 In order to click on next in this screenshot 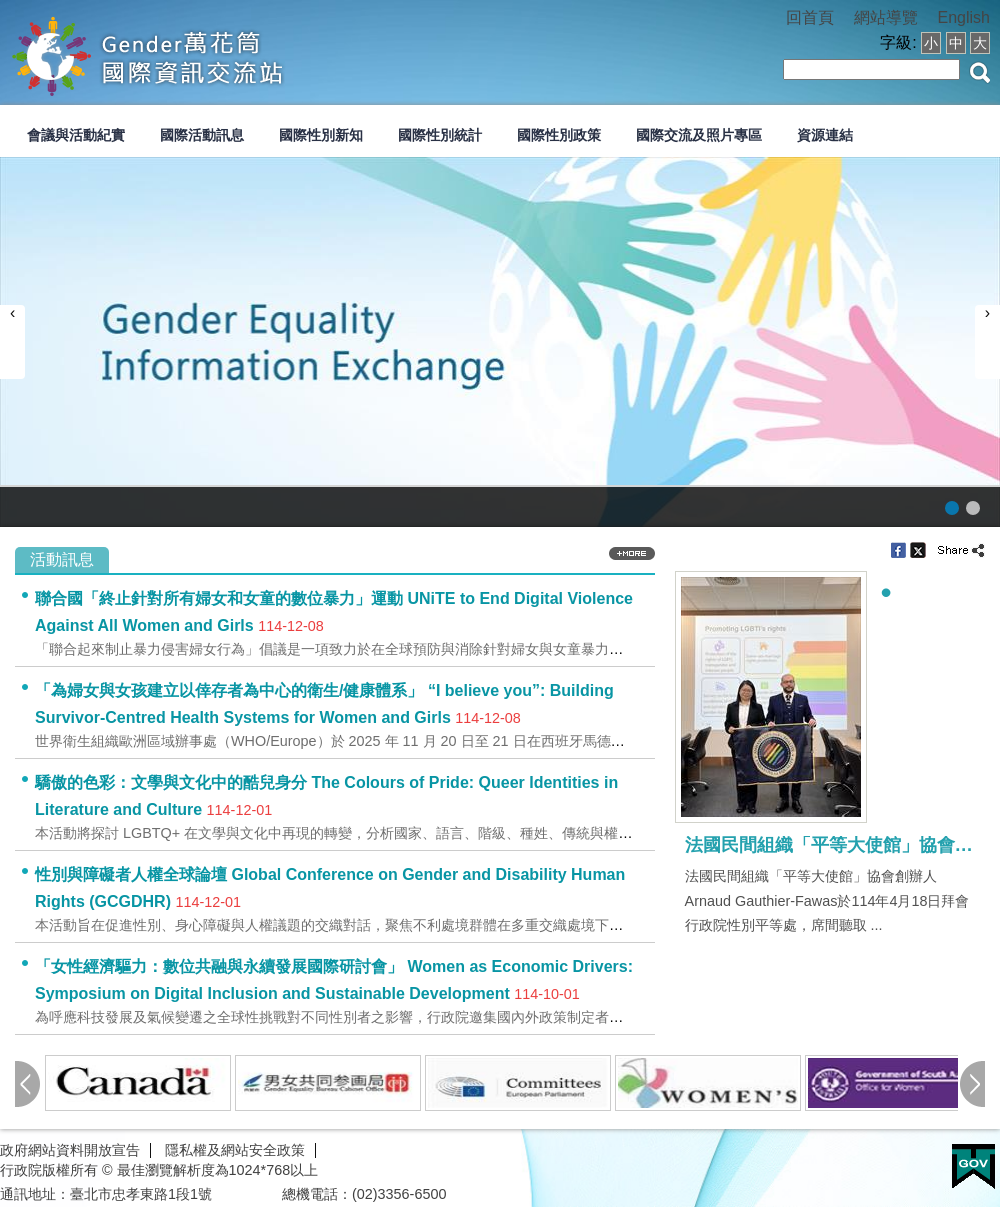, I will do `click(972, 1084)`.